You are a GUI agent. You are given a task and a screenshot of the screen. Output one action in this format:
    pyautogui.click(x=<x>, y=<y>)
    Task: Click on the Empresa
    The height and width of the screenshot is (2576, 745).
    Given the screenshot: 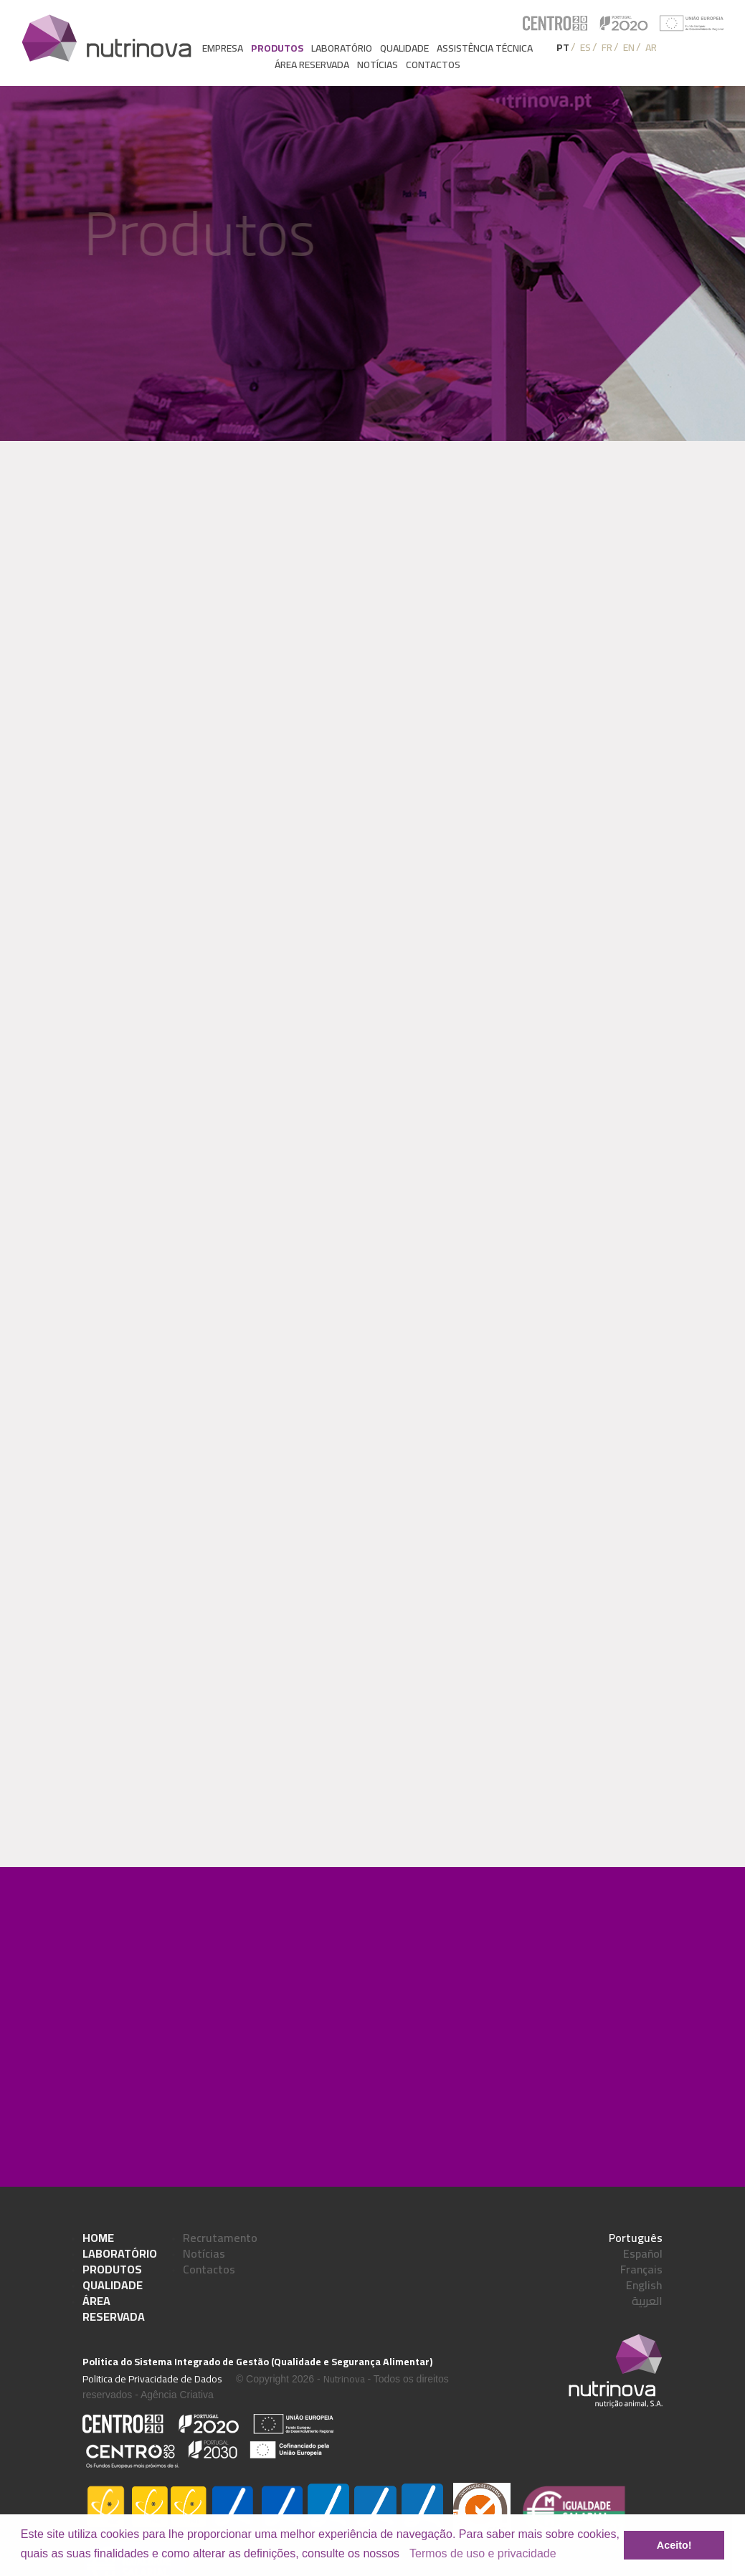 What is the action you would take?
    pyautogui.click(x=222, y=48)
    